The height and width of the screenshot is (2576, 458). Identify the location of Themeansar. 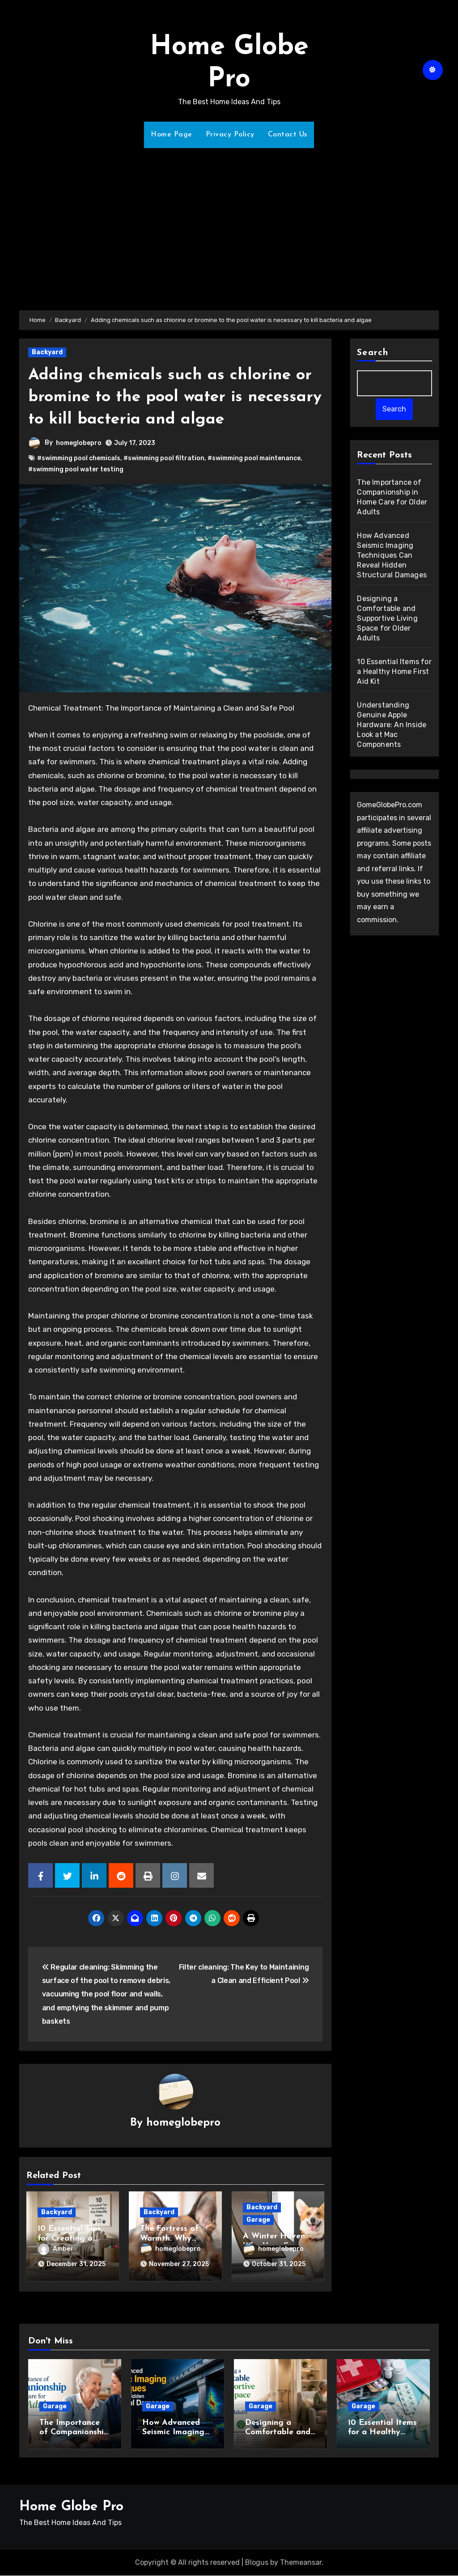
(301, 2563).